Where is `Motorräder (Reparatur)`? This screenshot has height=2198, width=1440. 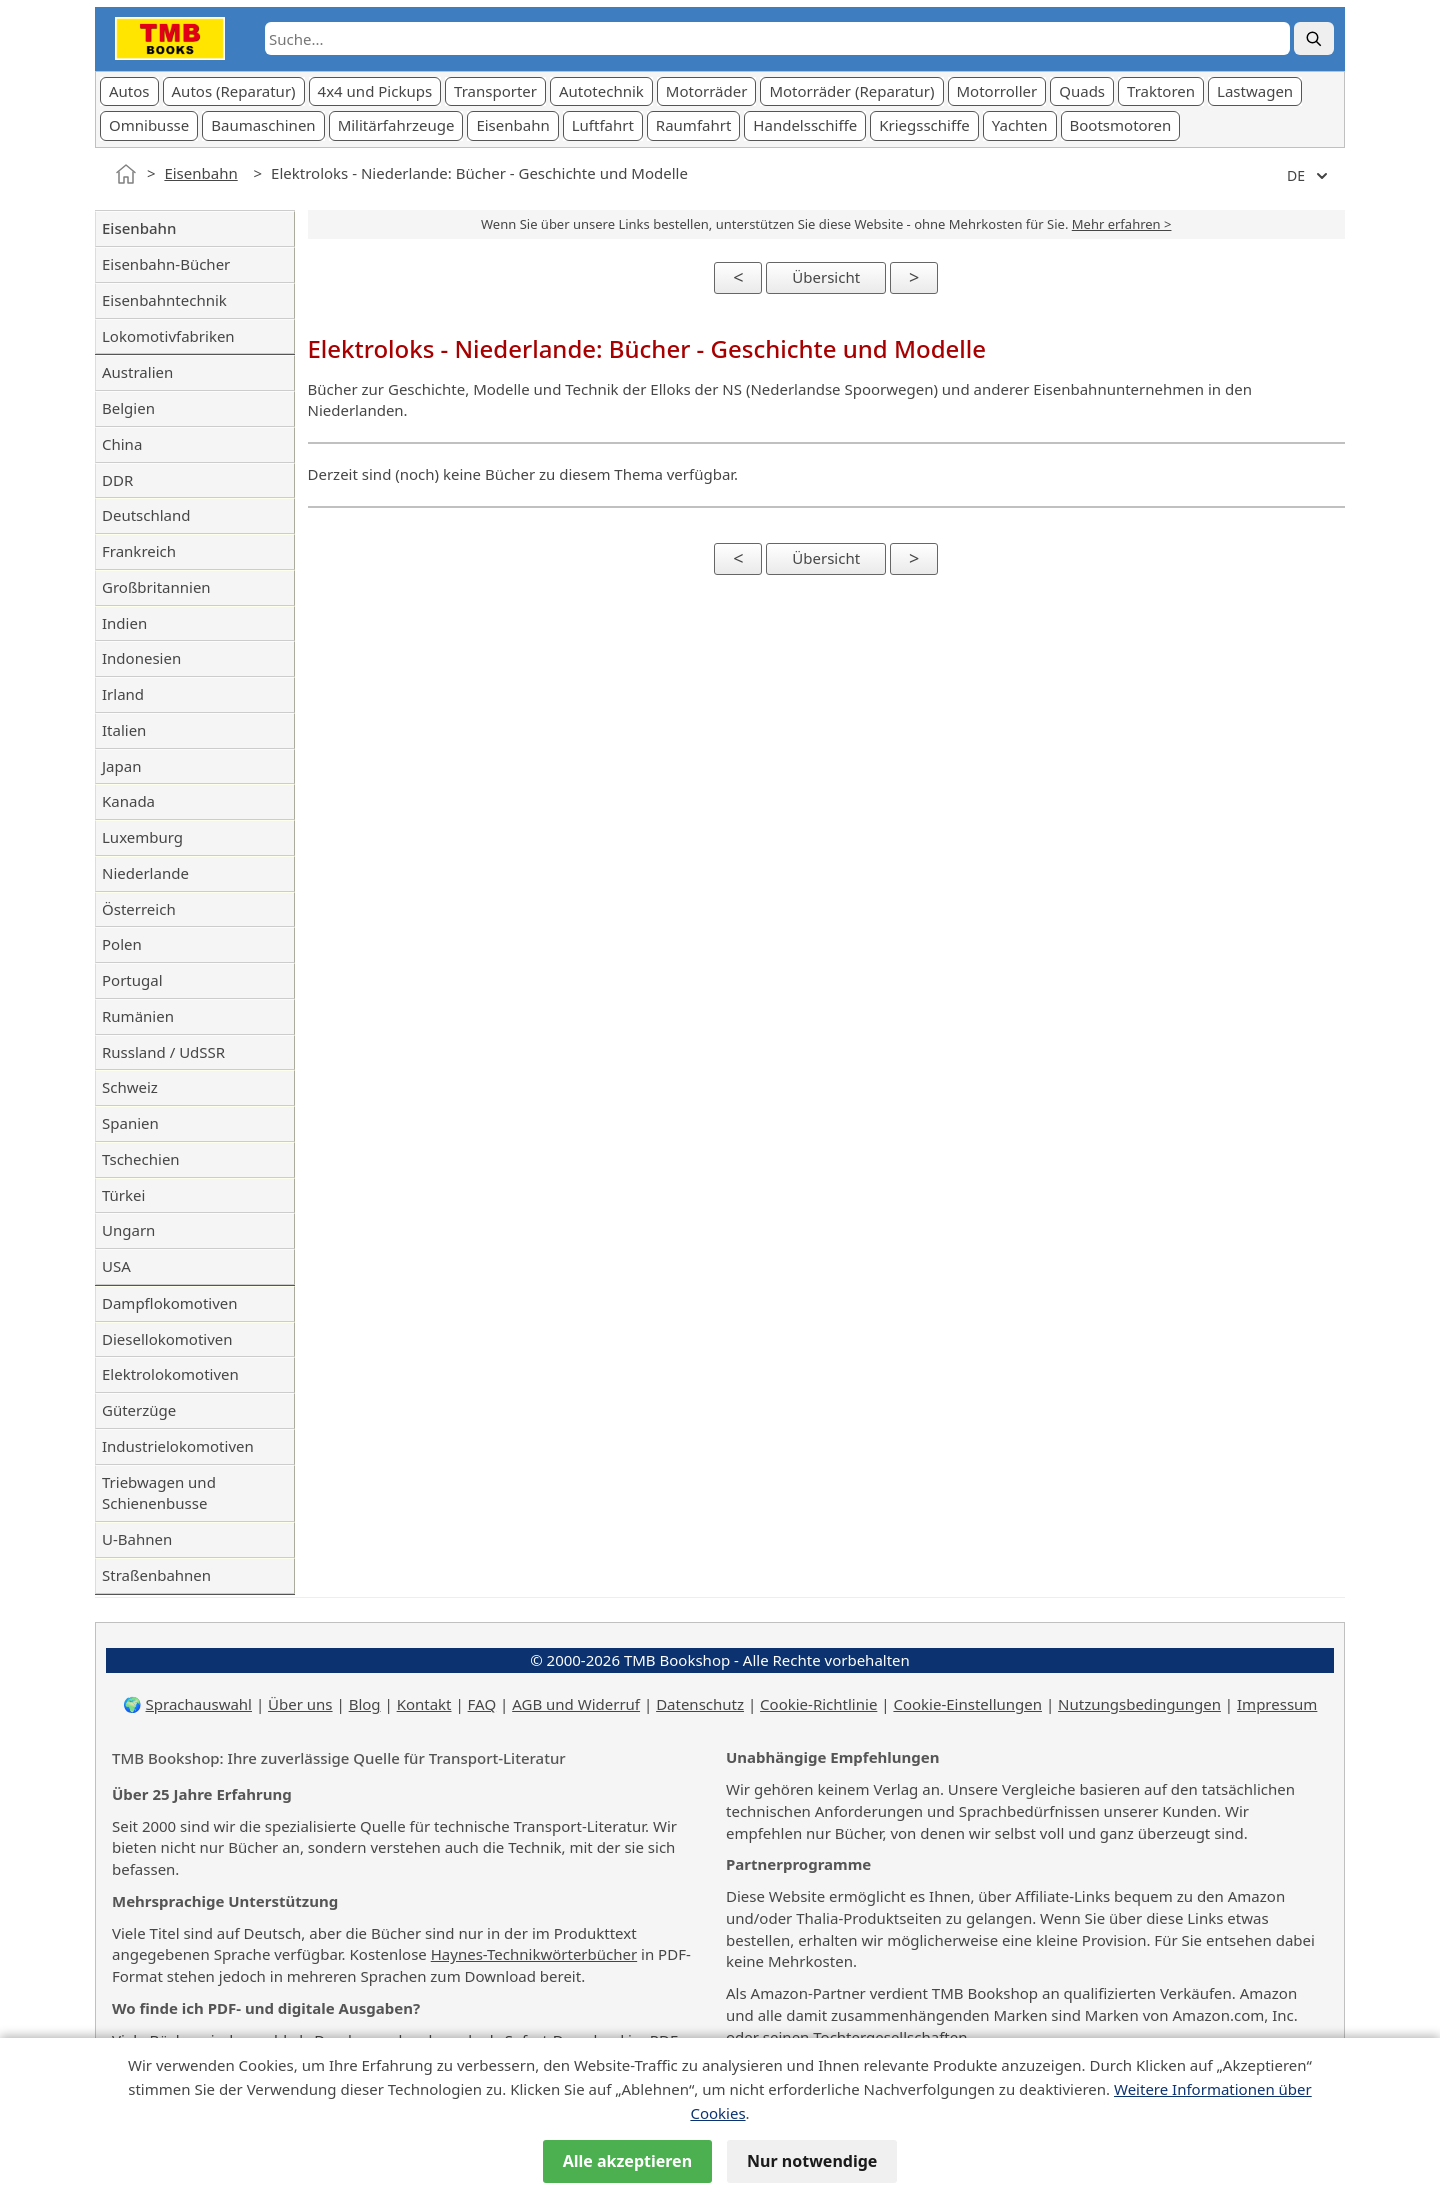 Motorräder (Reparatur) is located at coordinates (851, 91).